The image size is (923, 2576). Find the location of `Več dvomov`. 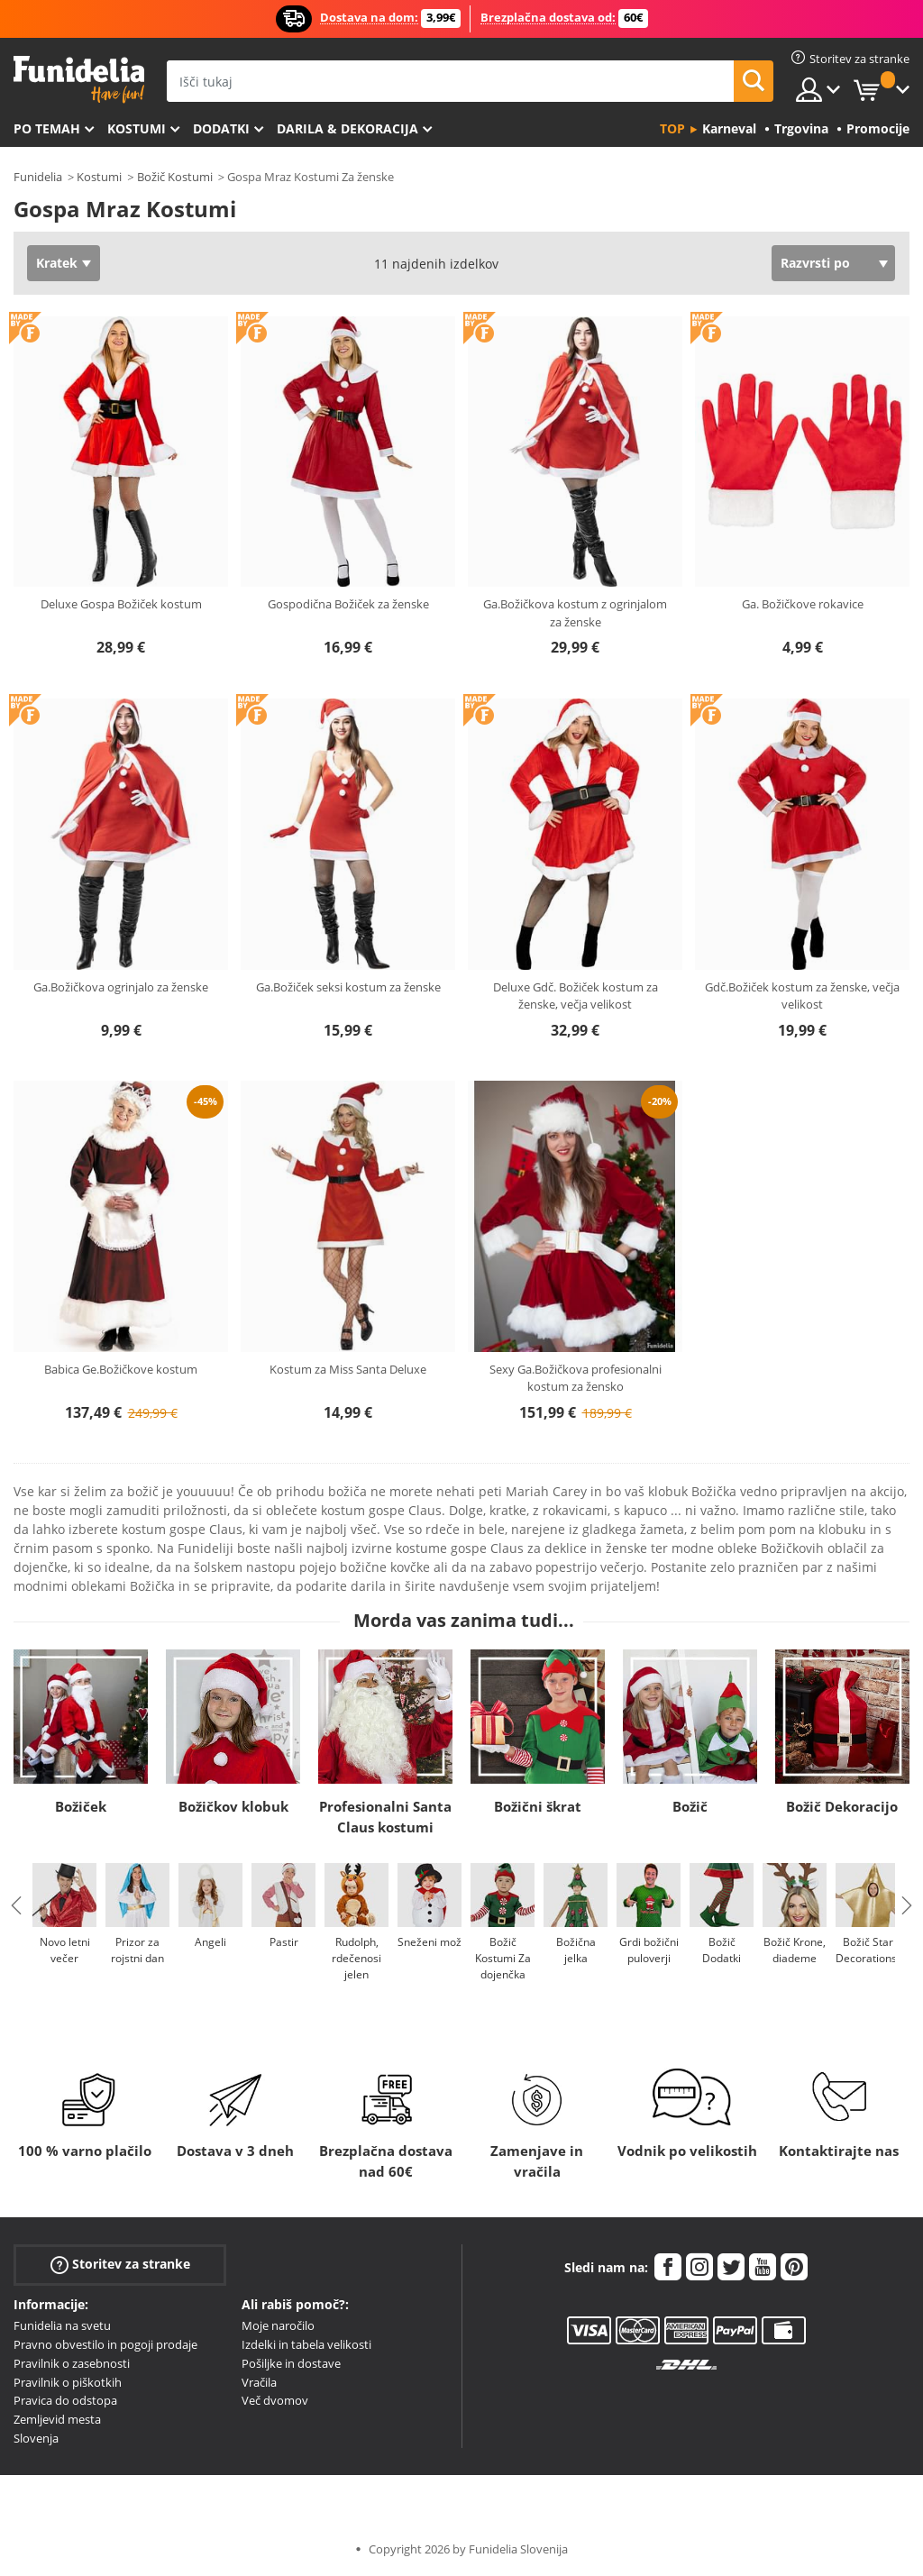

Več dvomov is located at coordinates (275, 2400).